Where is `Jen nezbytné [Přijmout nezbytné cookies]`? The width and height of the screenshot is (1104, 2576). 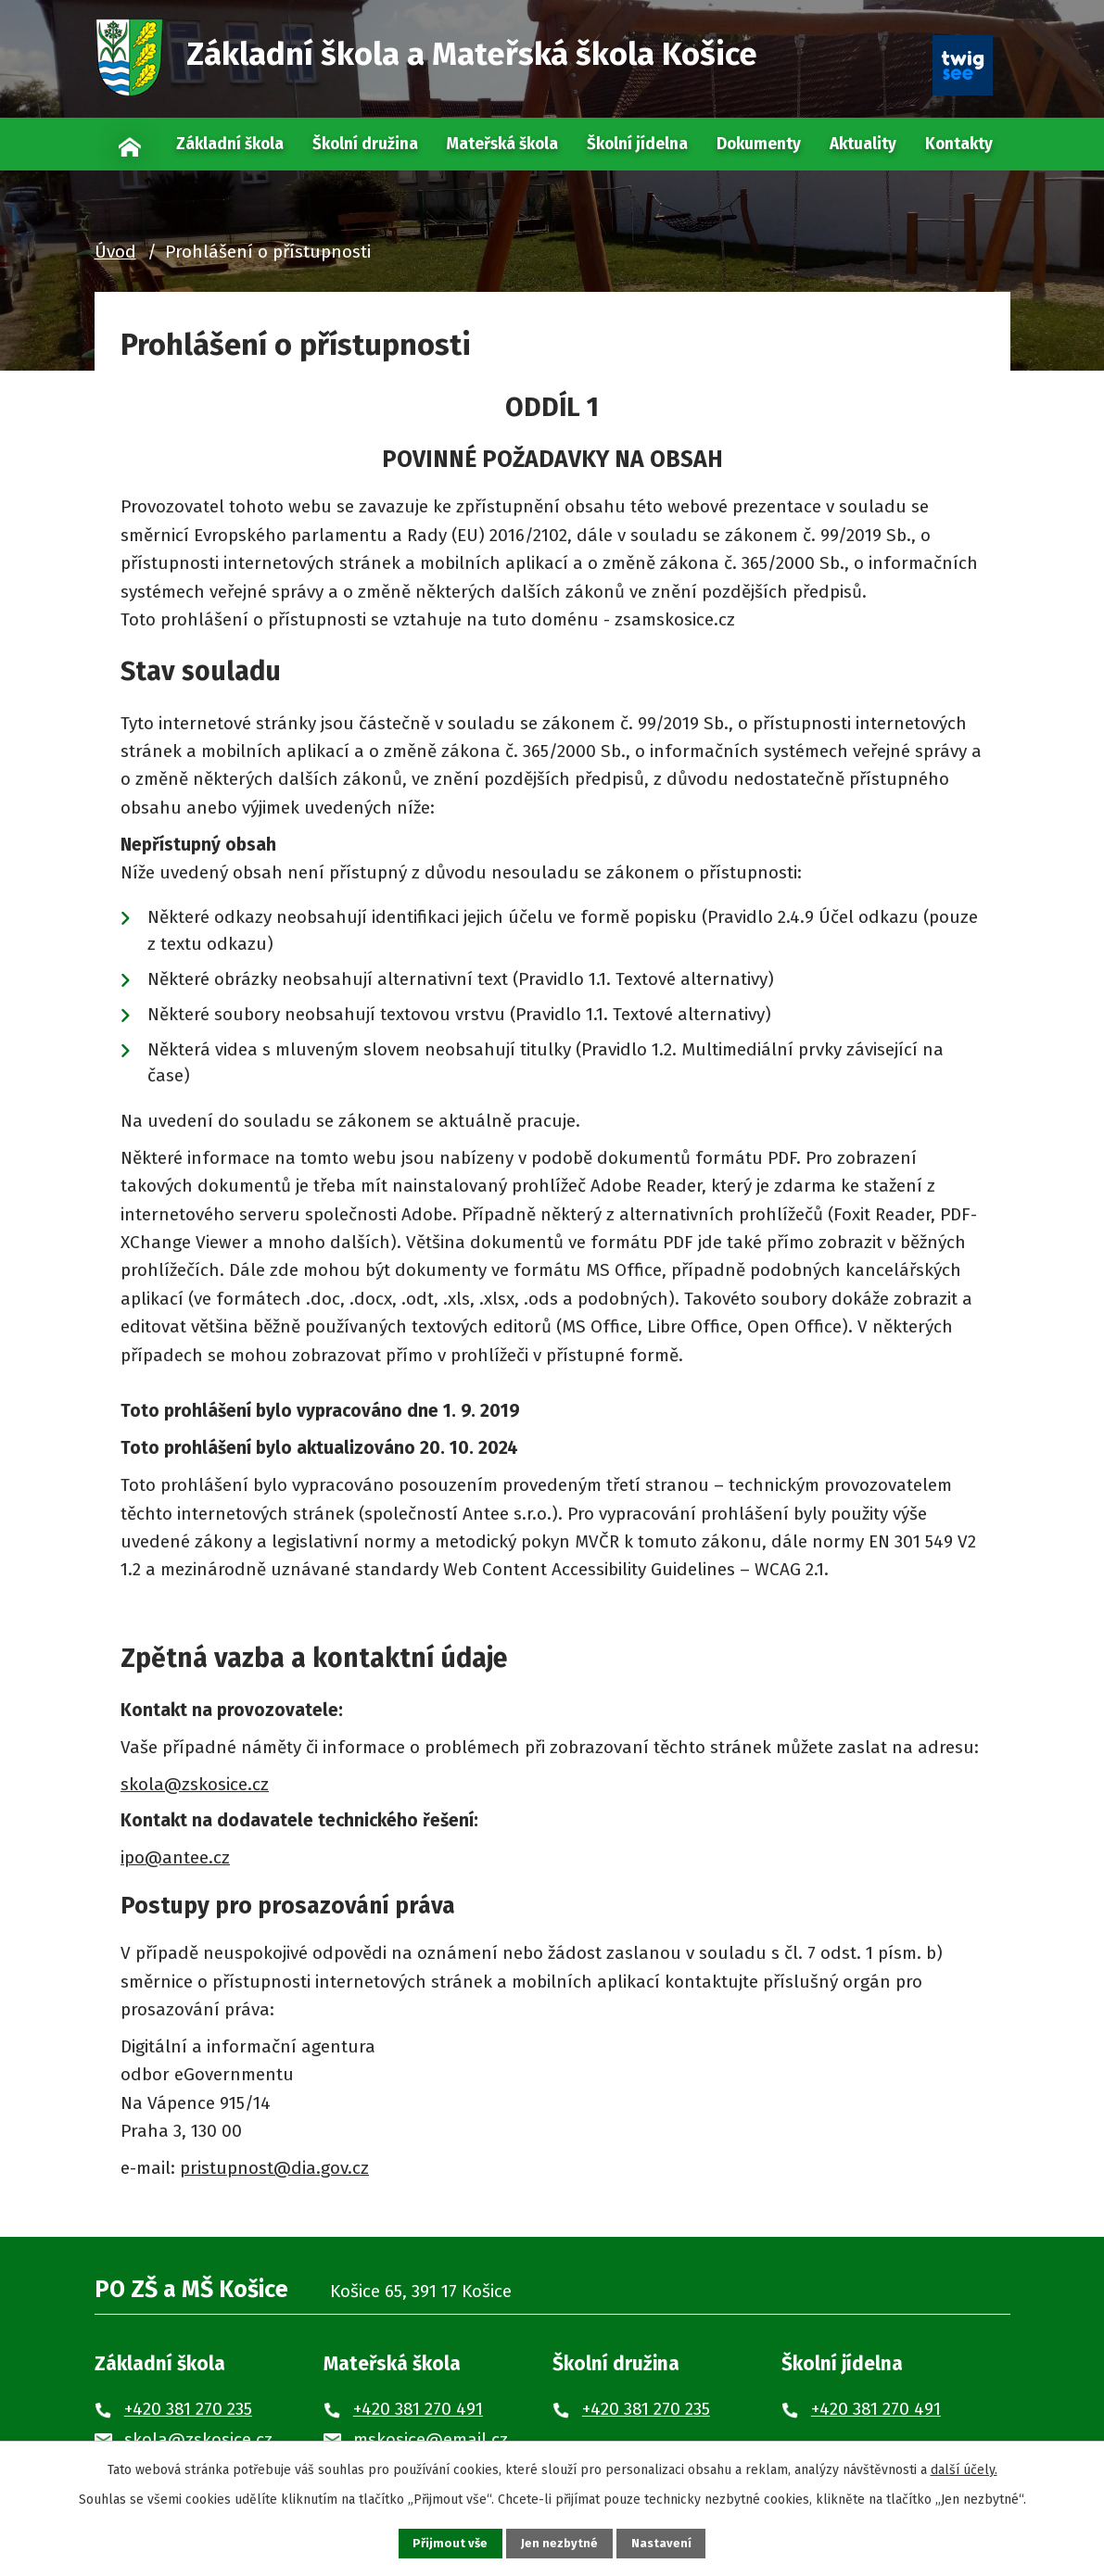
Jen nezbytné [Přijmout nezbytné cookies] is located at coordinates (560, 2542).